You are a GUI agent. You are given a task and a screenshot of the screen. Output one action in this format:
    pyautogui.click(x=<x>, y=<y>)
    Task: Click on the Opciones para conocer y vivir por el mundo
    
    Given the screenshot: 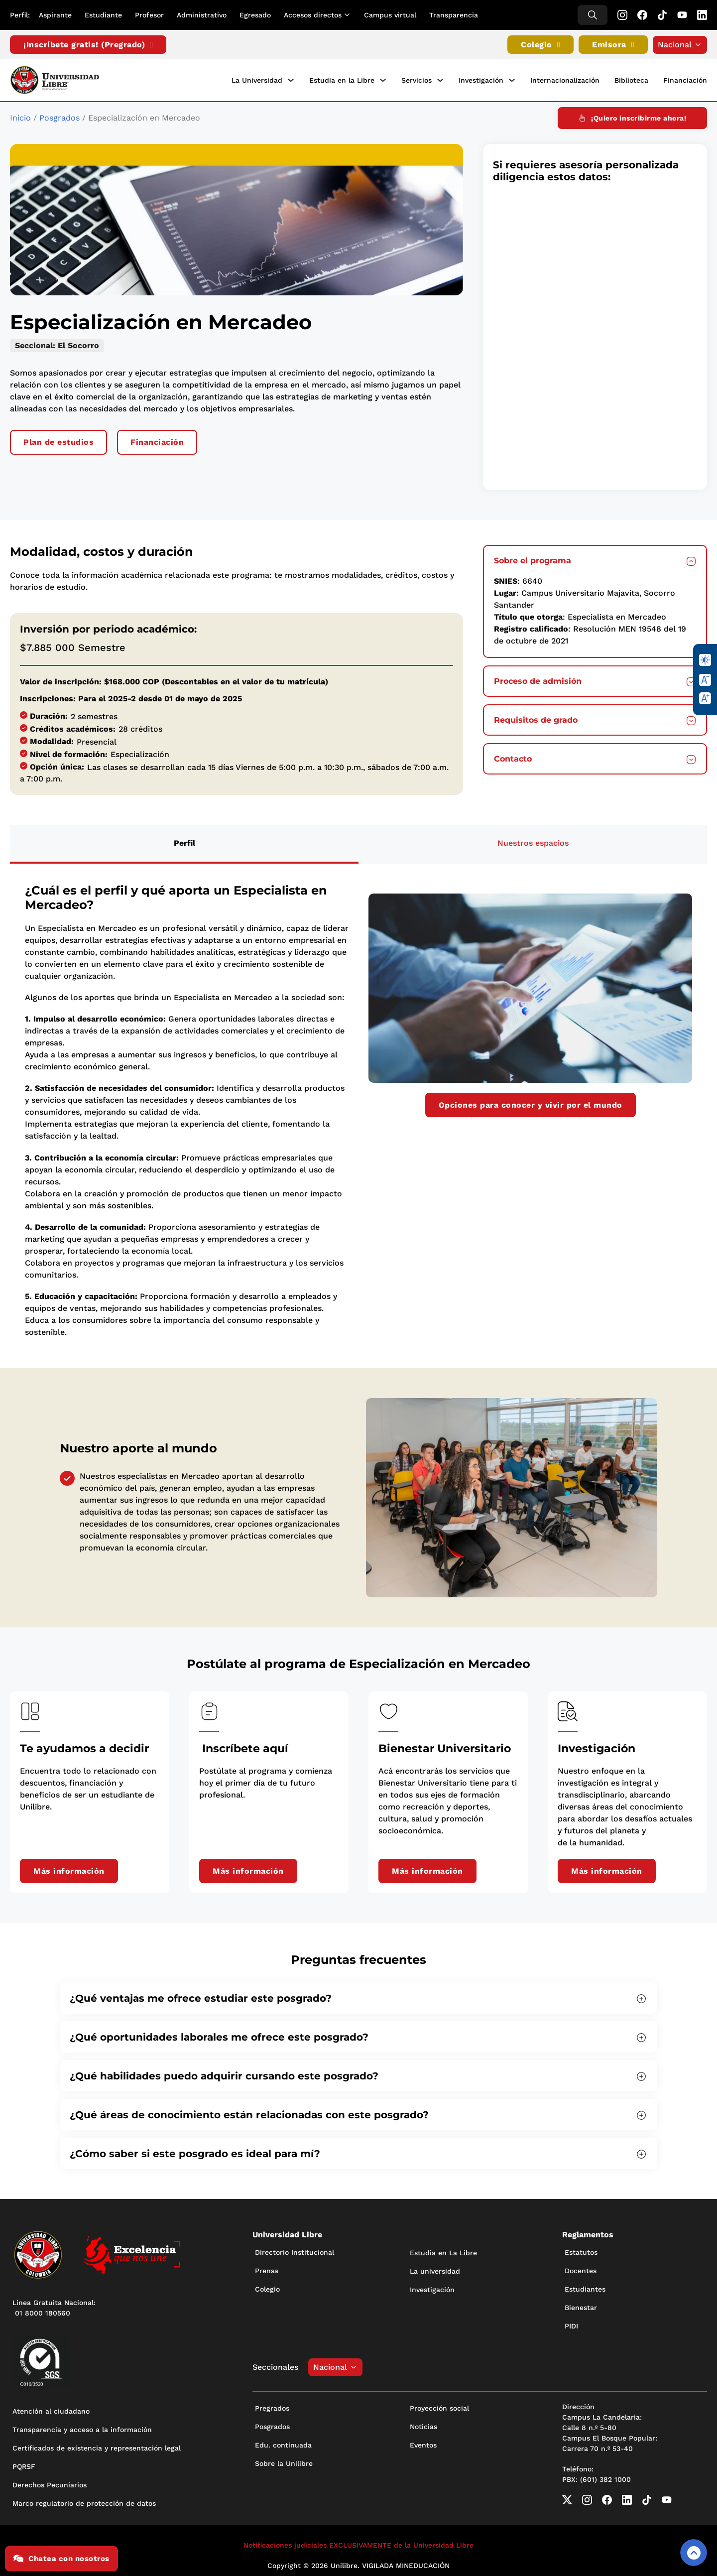 What is the action you would take?
    pyautogui.click(x=530, y=1102)
    